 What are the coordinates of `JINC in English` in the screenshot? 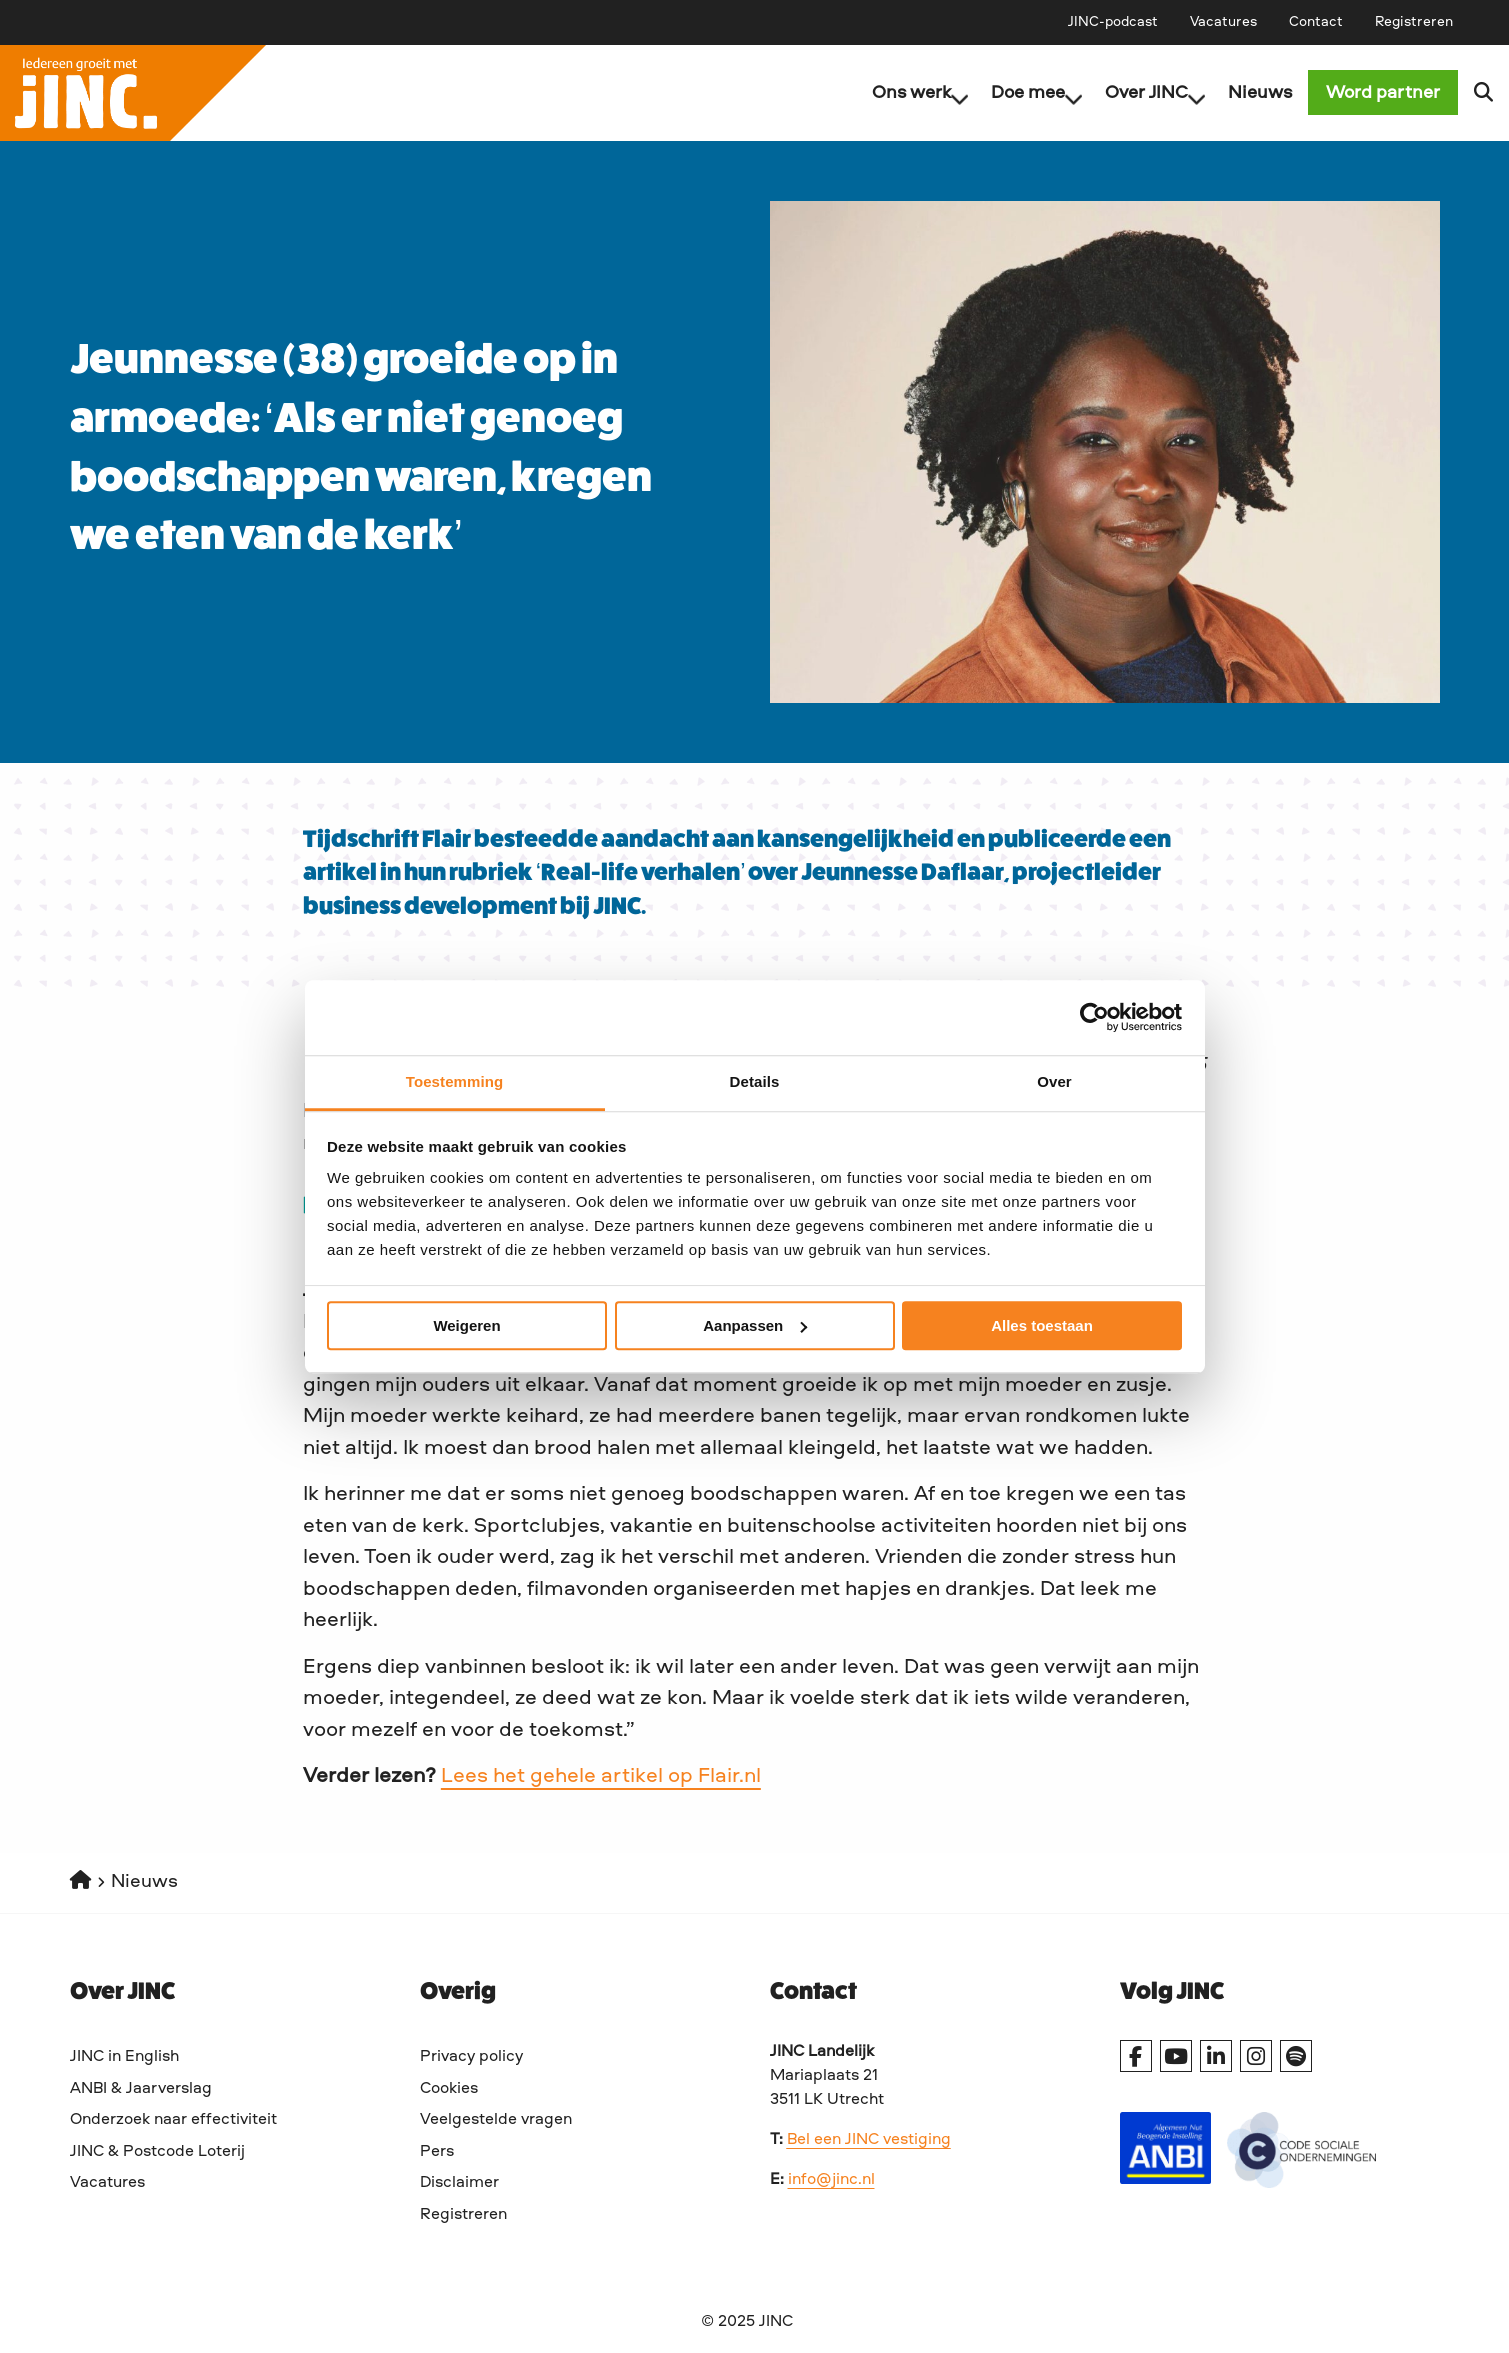 It's located at (124, 2057).